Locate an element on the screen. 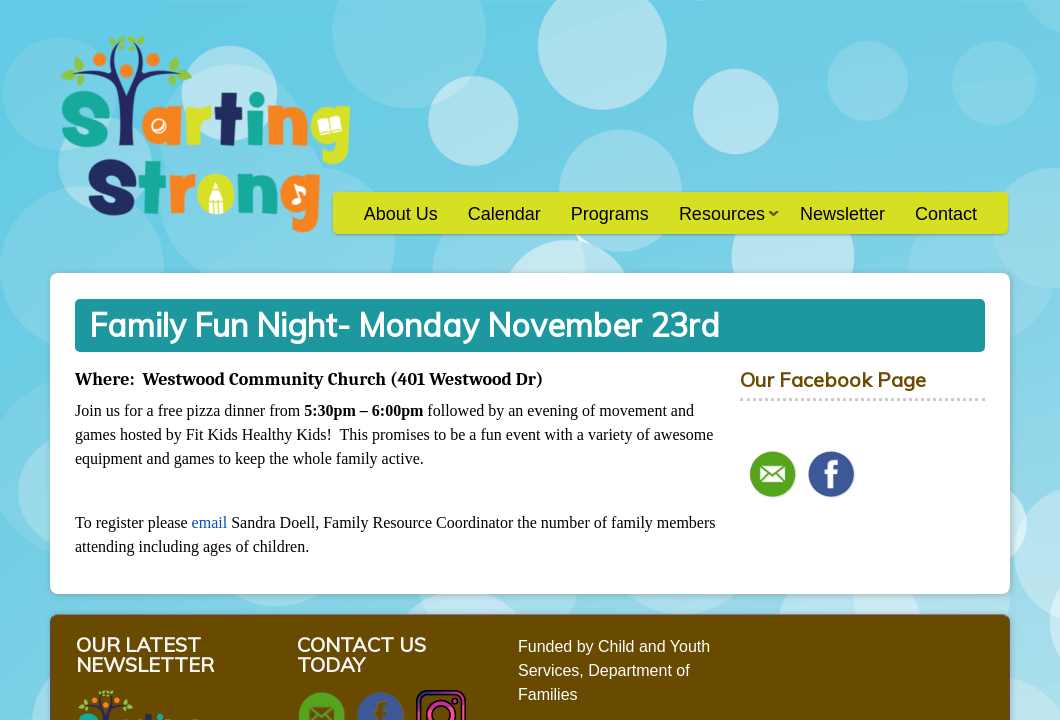 The width and height of the screenshot is (1060, 720). Programs is located at coordinates (610, 214).